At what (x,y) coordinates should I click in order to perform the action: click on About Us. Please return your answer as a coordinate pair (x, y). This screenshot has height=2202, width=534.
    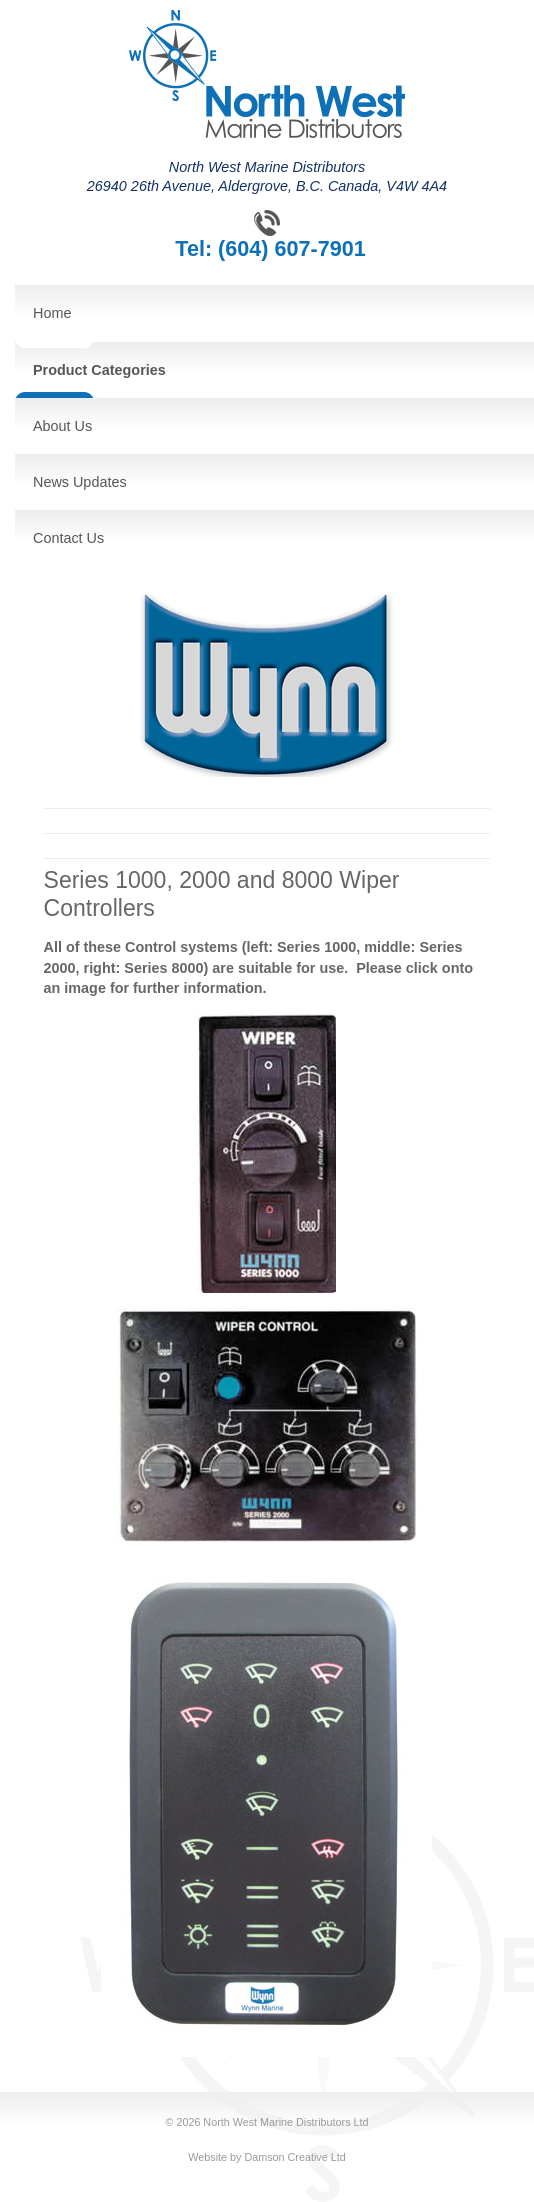
    Looking at the image, I should click on (62, 426).